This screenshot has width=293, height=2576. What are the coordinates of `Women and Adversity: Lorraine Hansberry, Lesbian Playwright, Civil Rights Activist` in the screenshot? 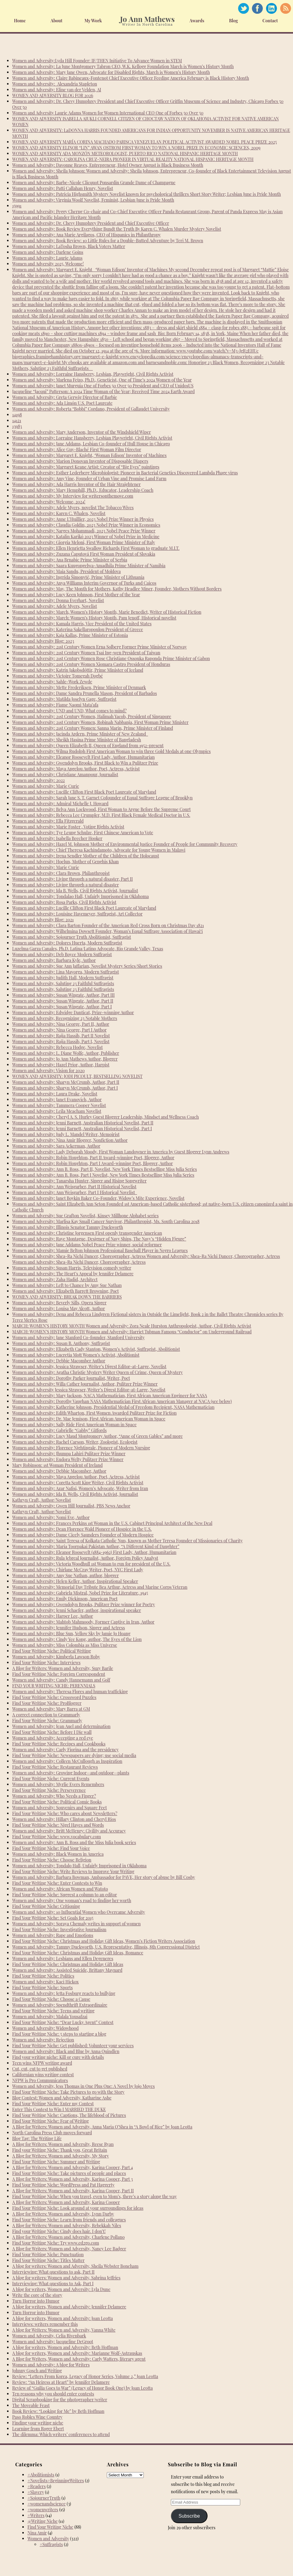 It's located at (92, 438).